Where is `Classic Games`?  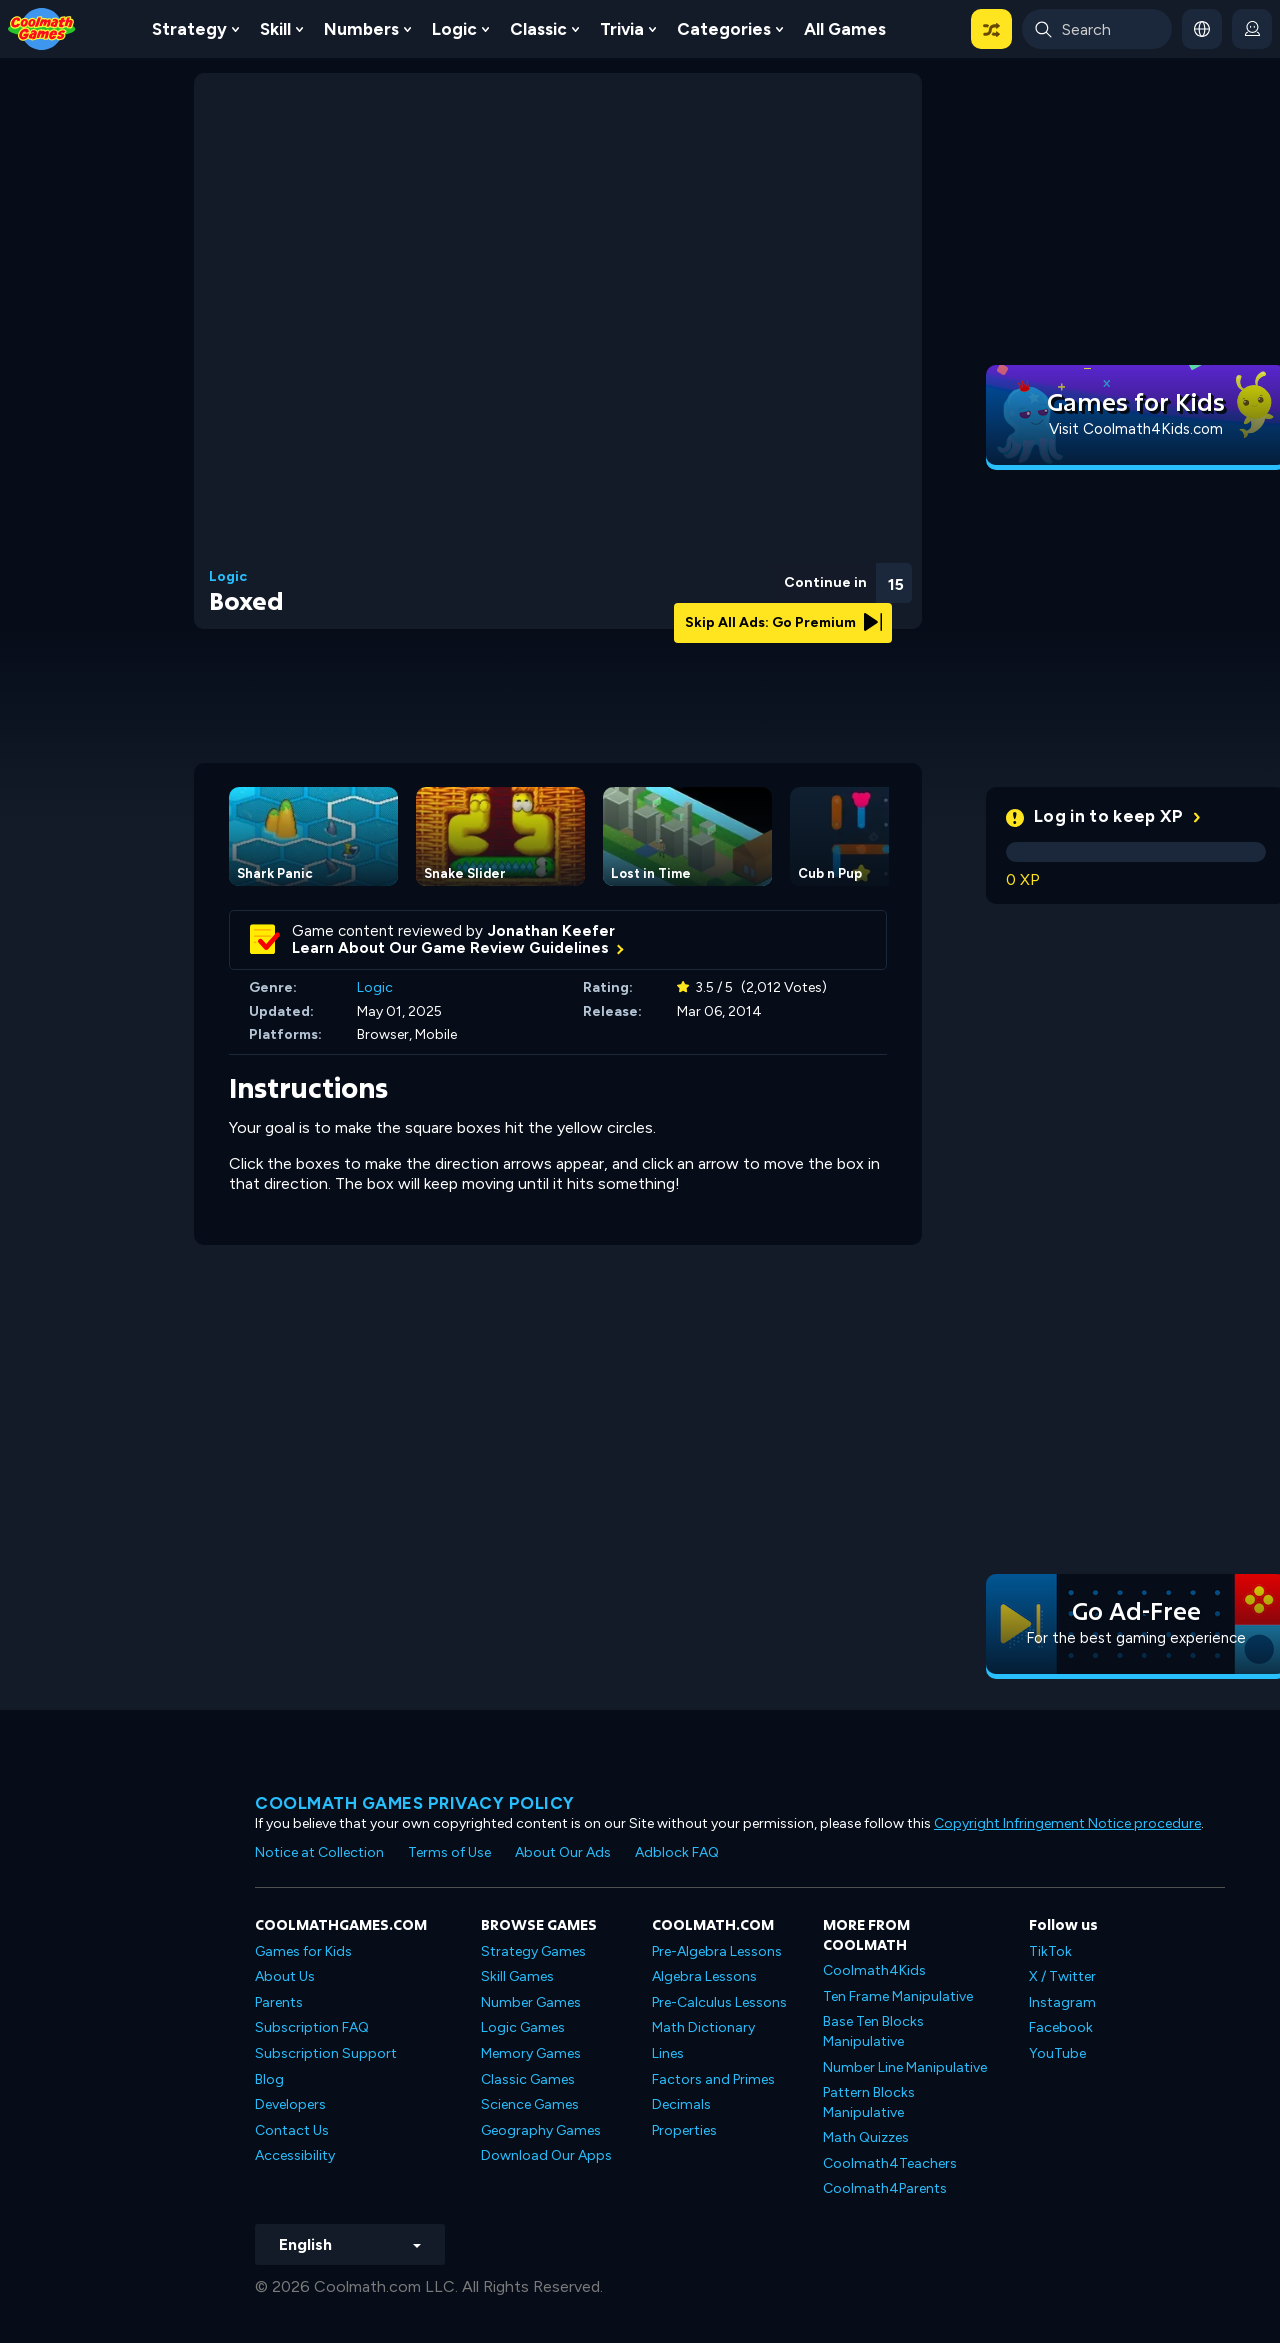
Classic Games is located at coordinates (528, 2079).